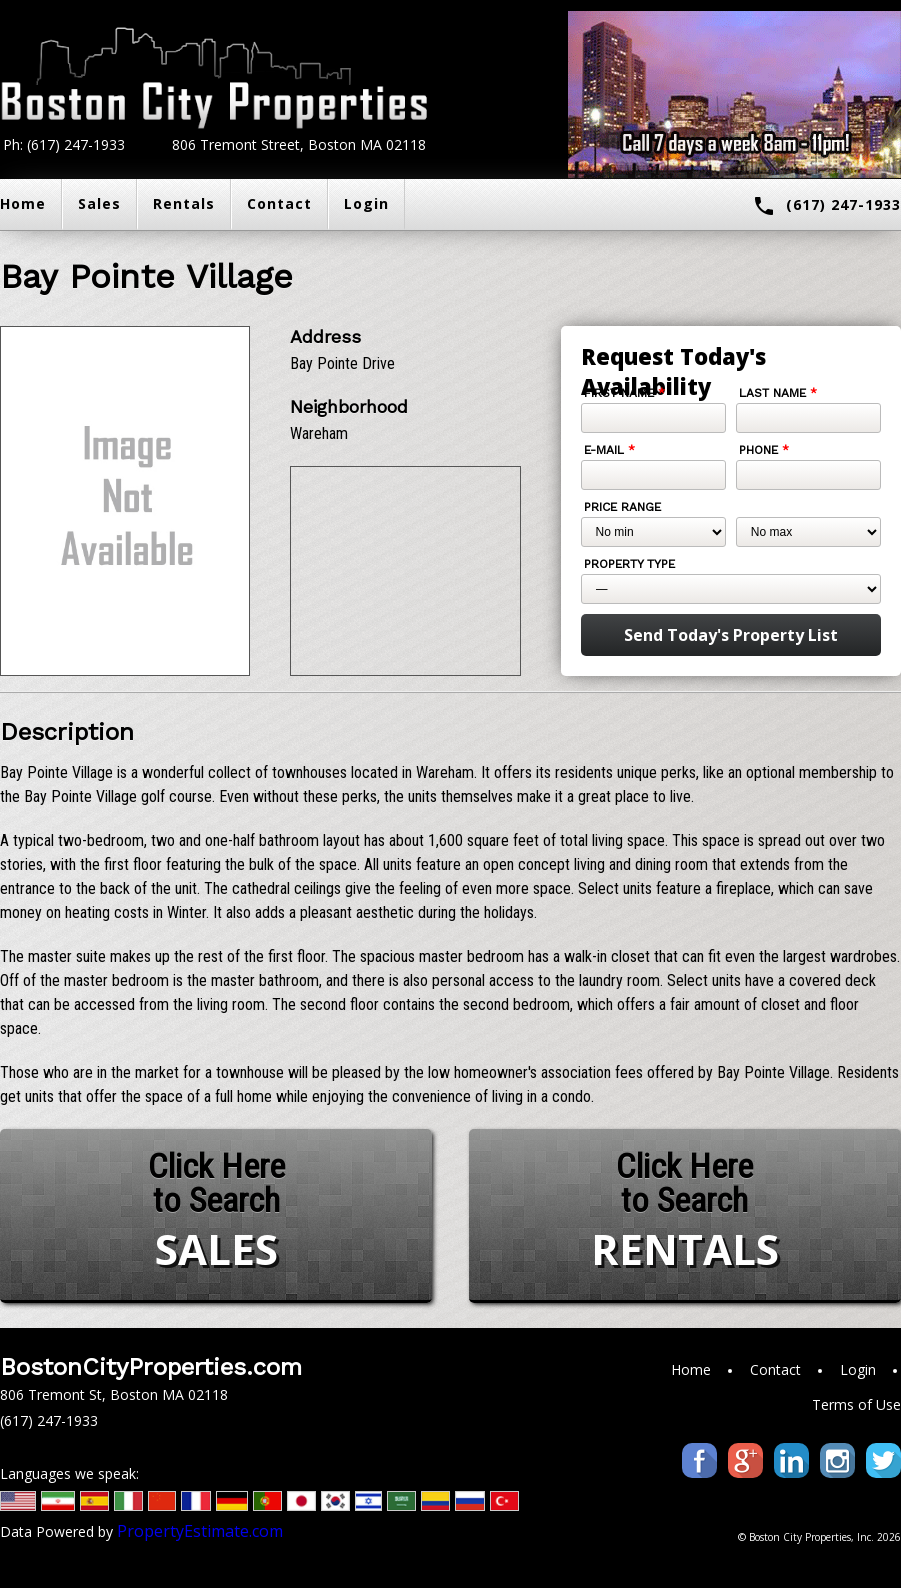 Image resolution: width=901 pixels, height=1588 pixels. Describe the element at coordinates (151, 1367) in the screenshot. I see `BostonCityProperties.com` at that location.